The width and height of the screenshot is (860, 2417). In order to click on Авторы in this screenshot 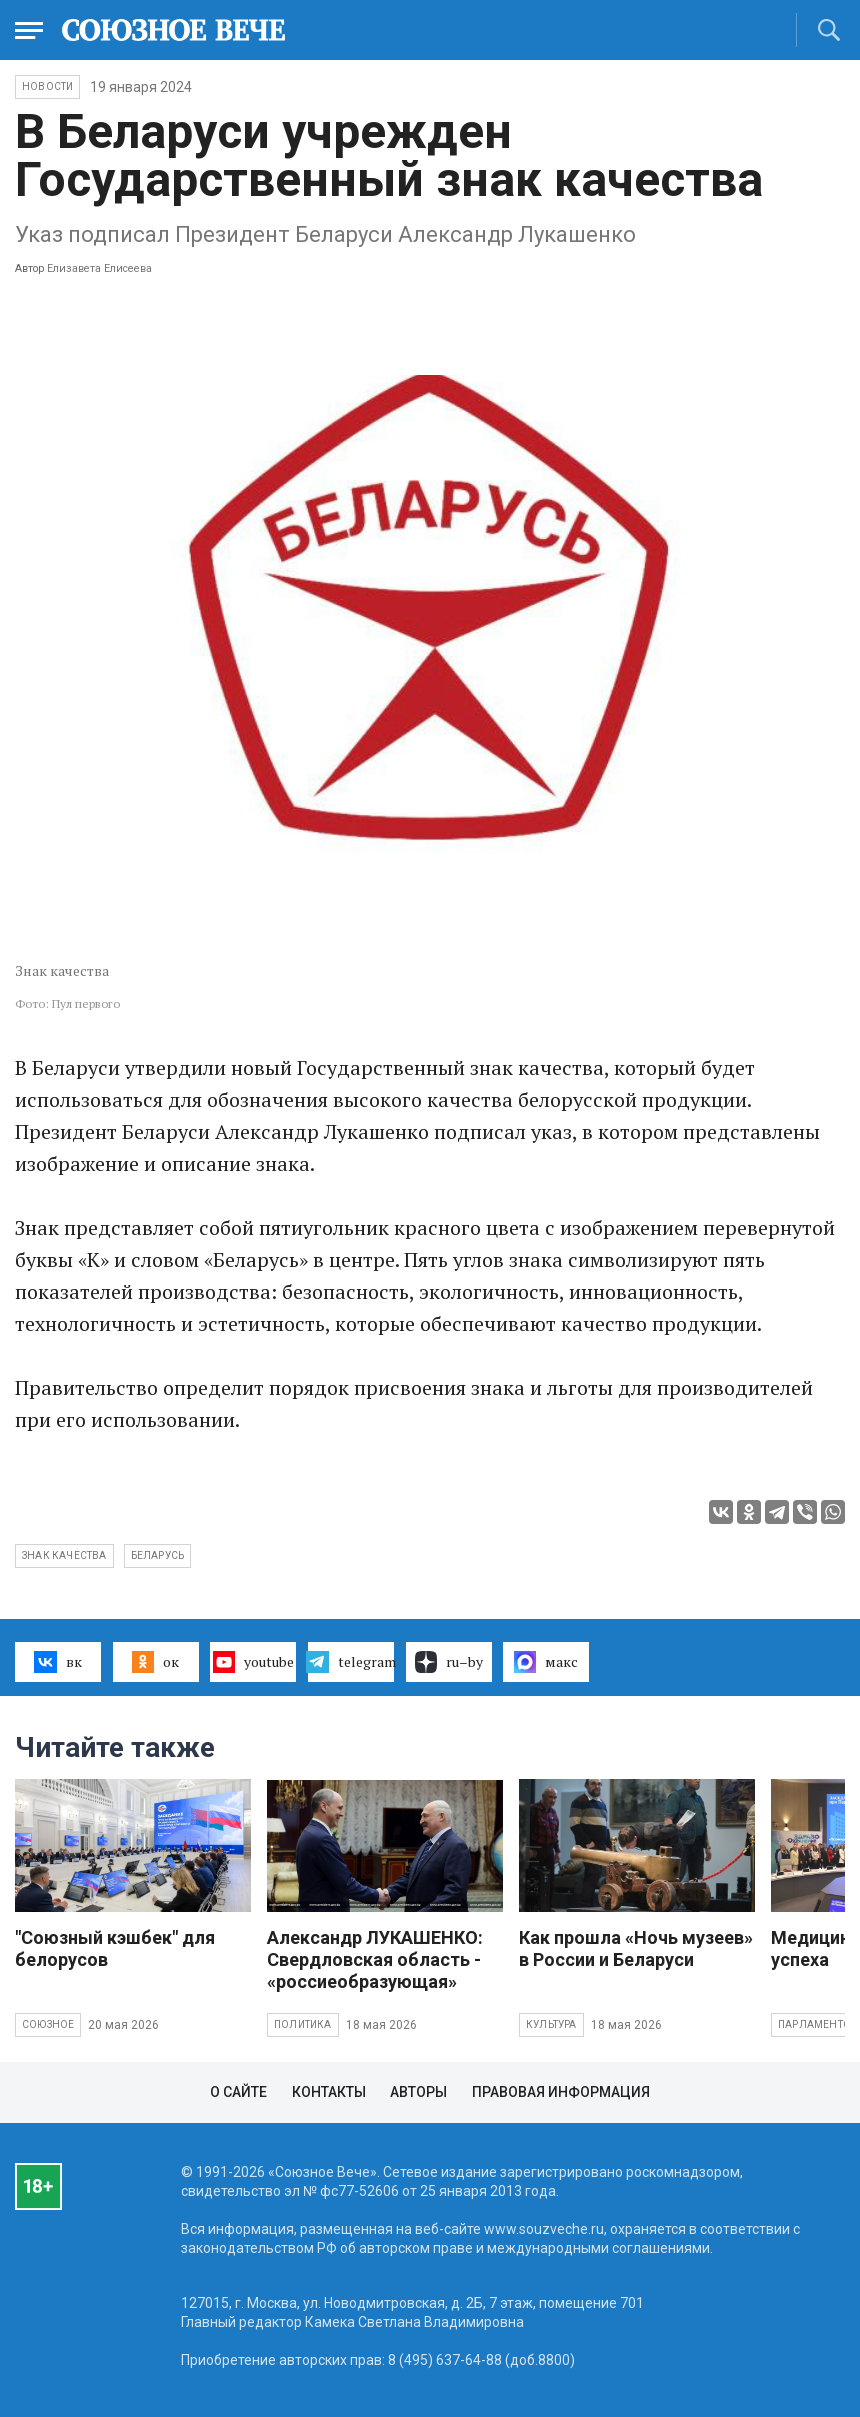, I will do `click(418, 2092)`.